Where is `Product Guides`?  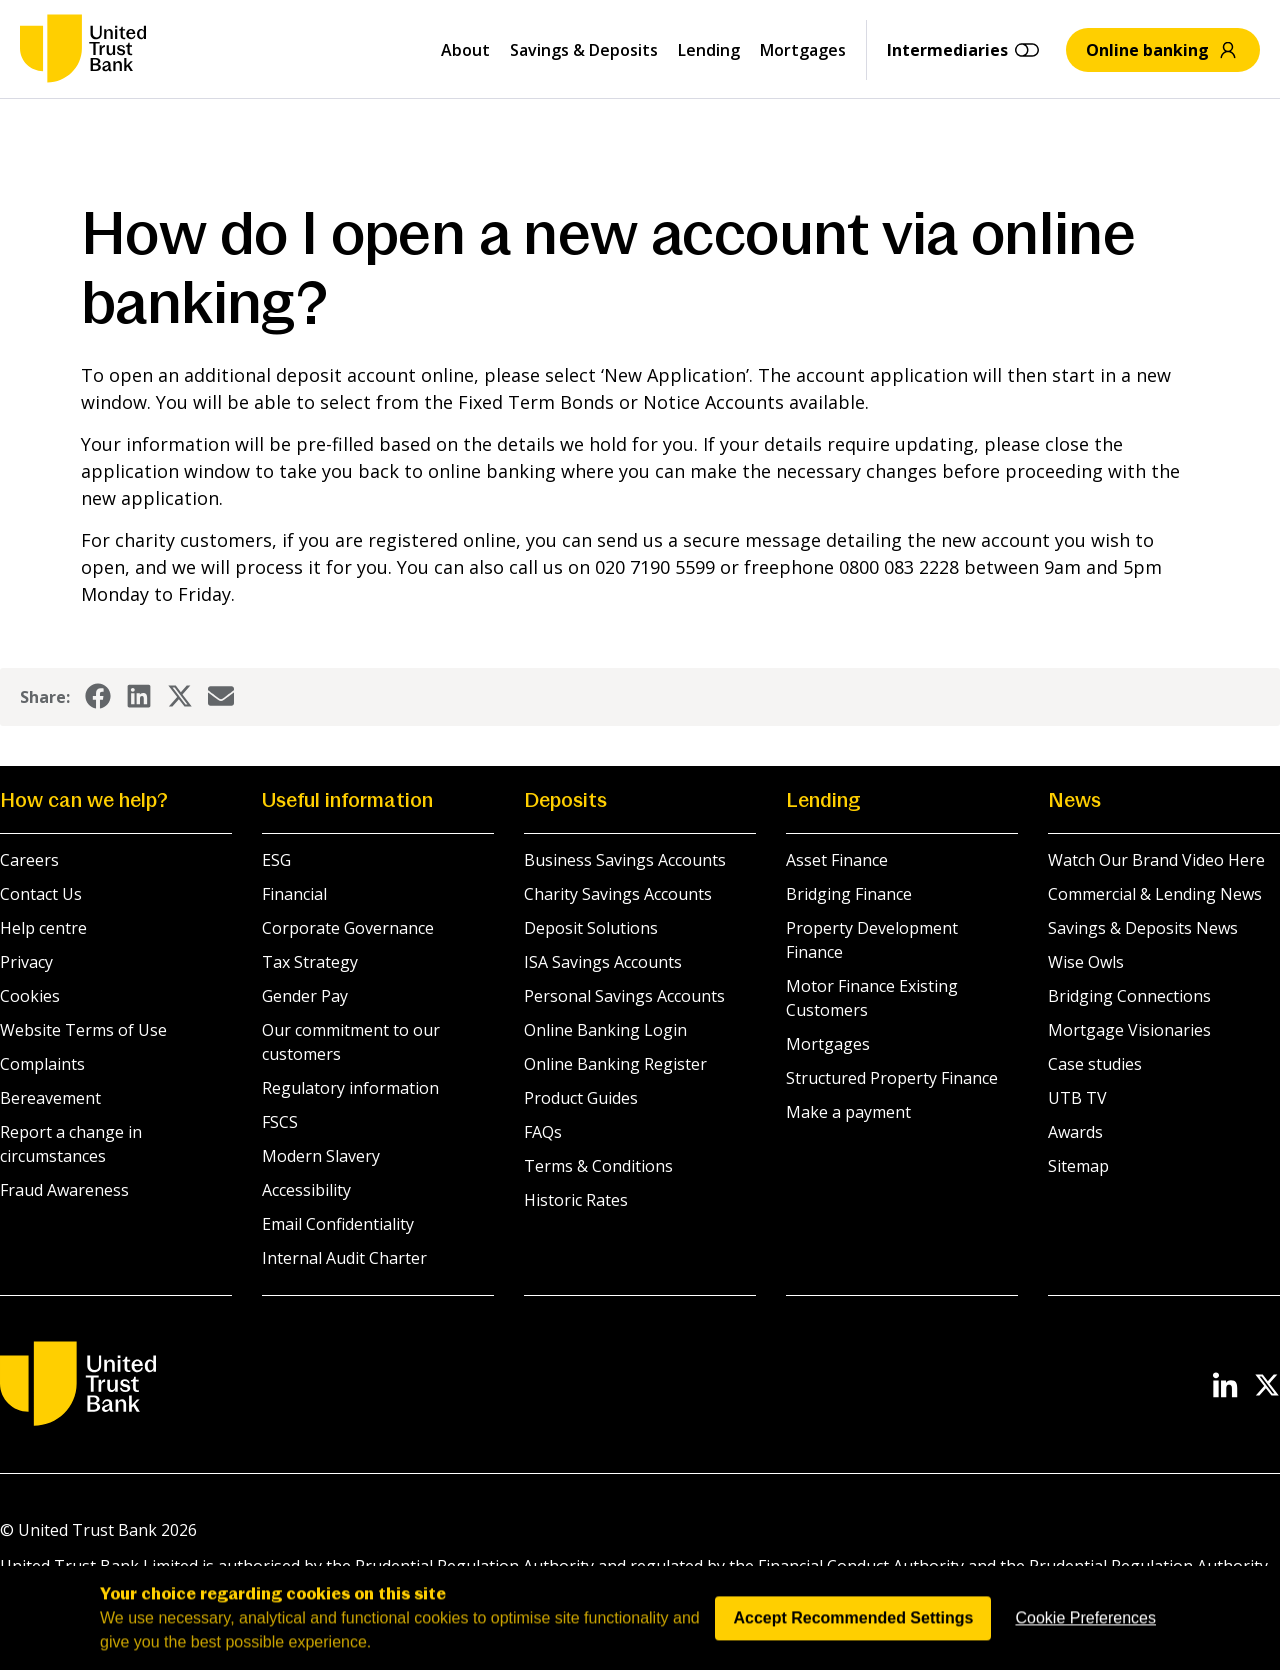 Product Guides is located at coordinates (581, 1098).